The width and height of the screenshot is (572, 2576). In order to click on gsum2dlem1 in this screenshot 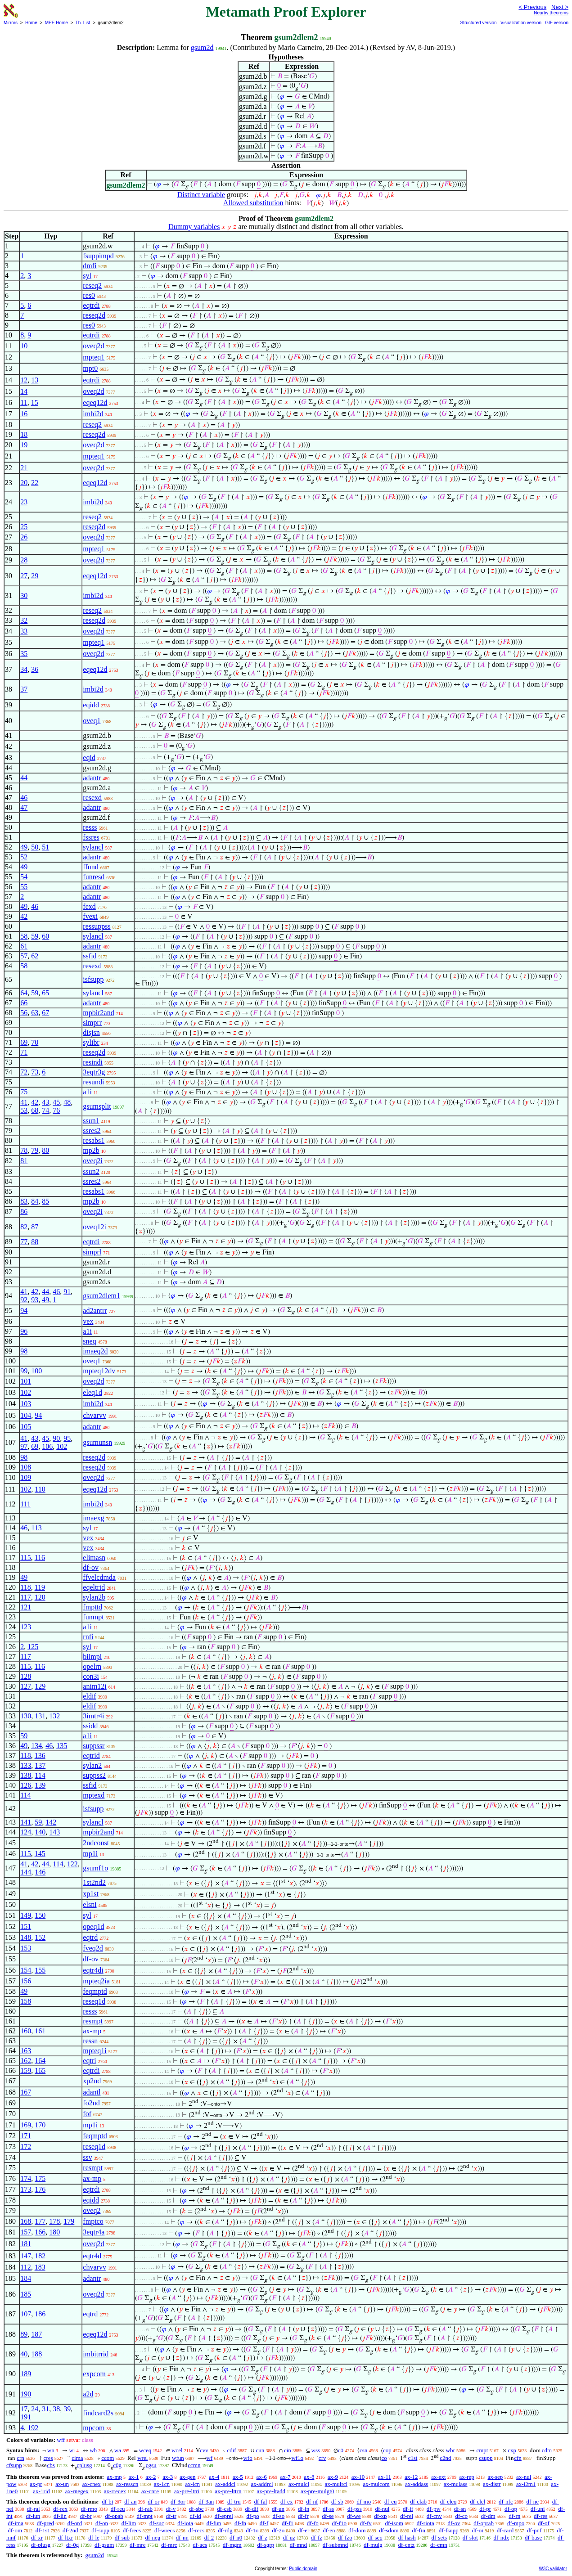, I will do `click(101, 1295)`.